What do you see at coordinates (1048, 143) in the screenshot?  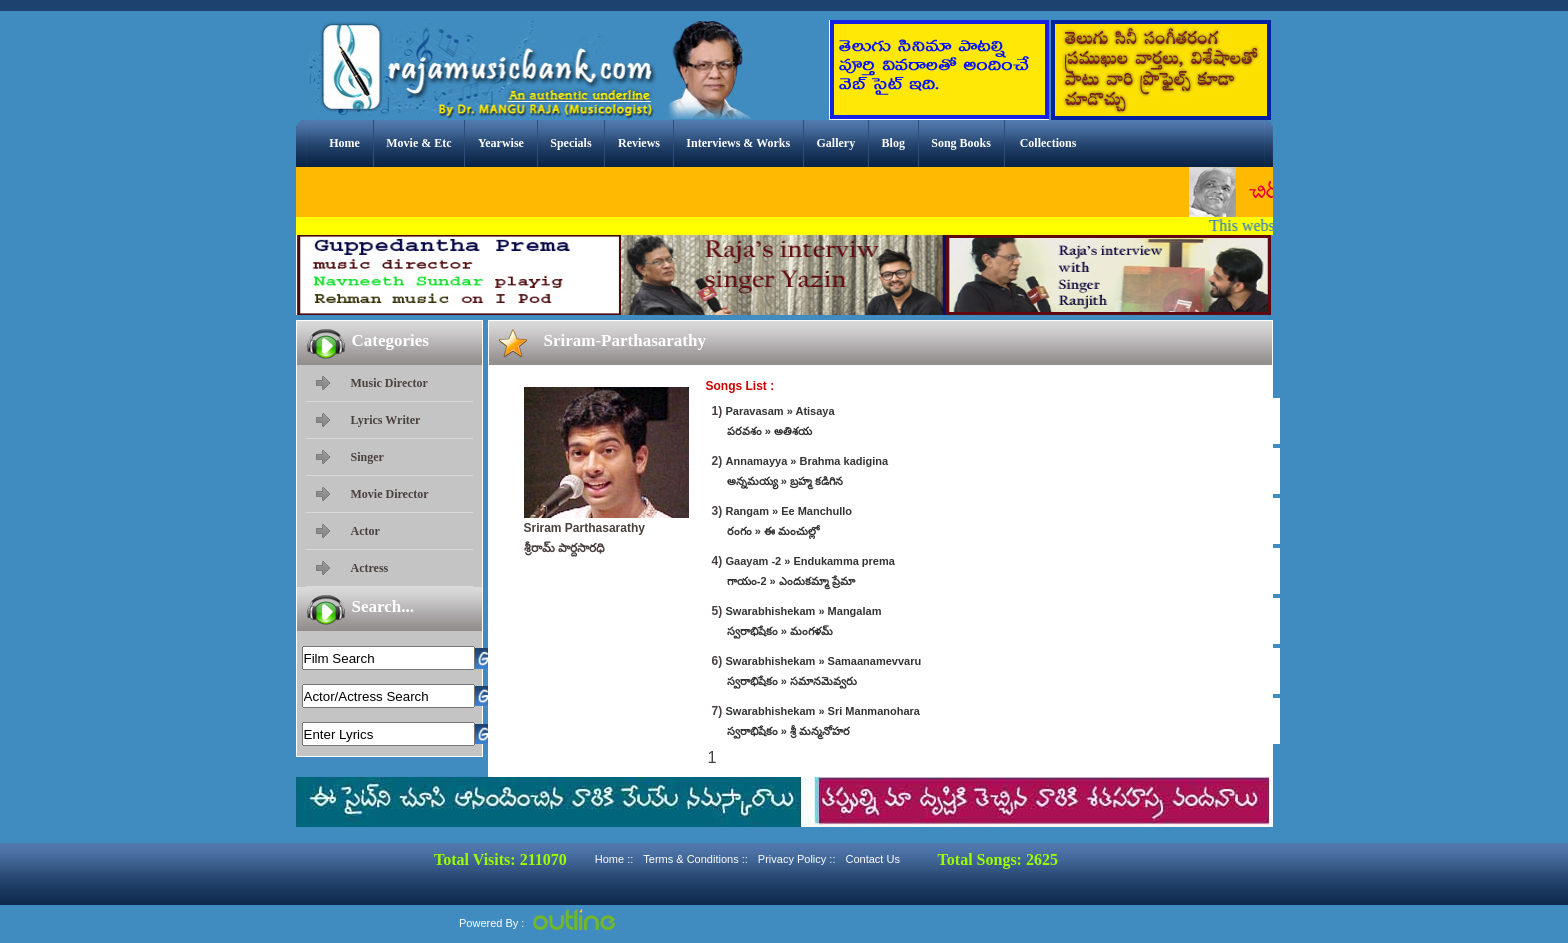 I see `Collections` at bounding box center [1048, 143].